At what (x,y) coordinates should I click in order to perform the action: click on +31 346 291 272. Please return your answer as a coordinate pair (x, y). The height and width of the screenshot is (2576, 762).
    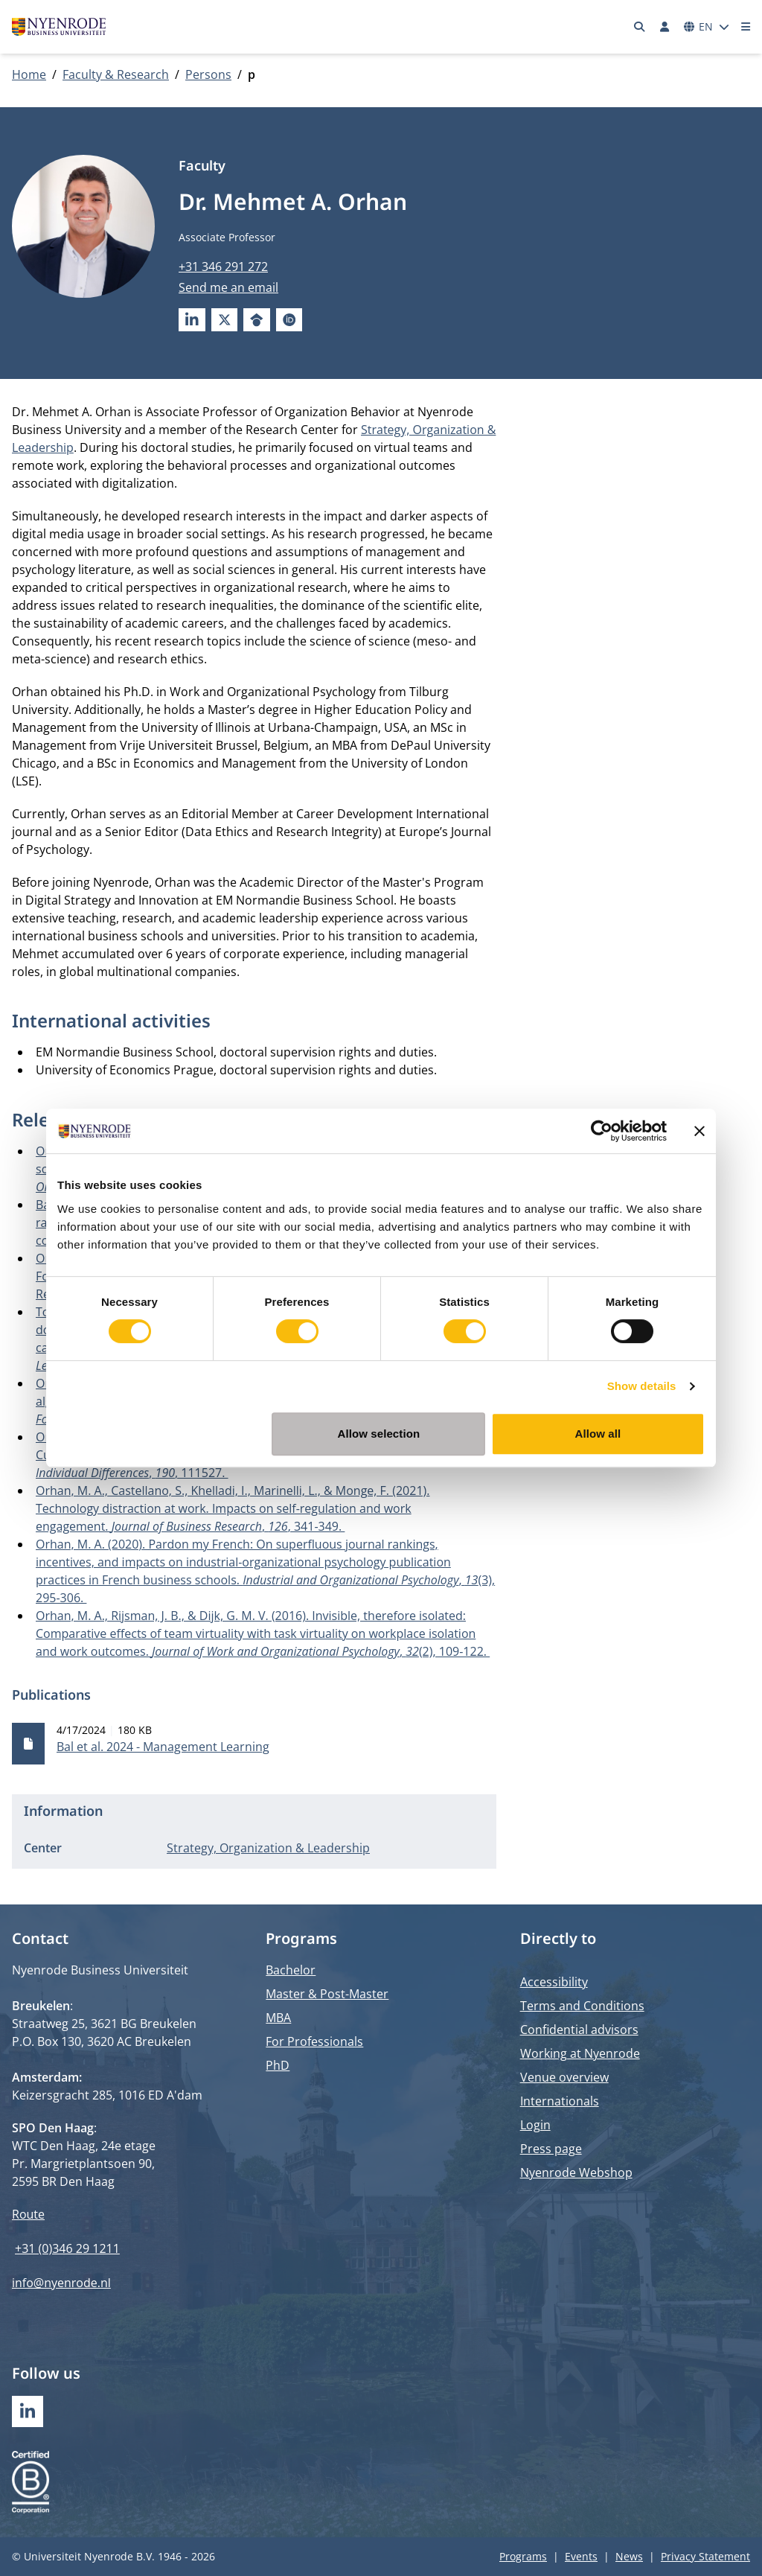
    Looking at the image, I should click on (223, 266).